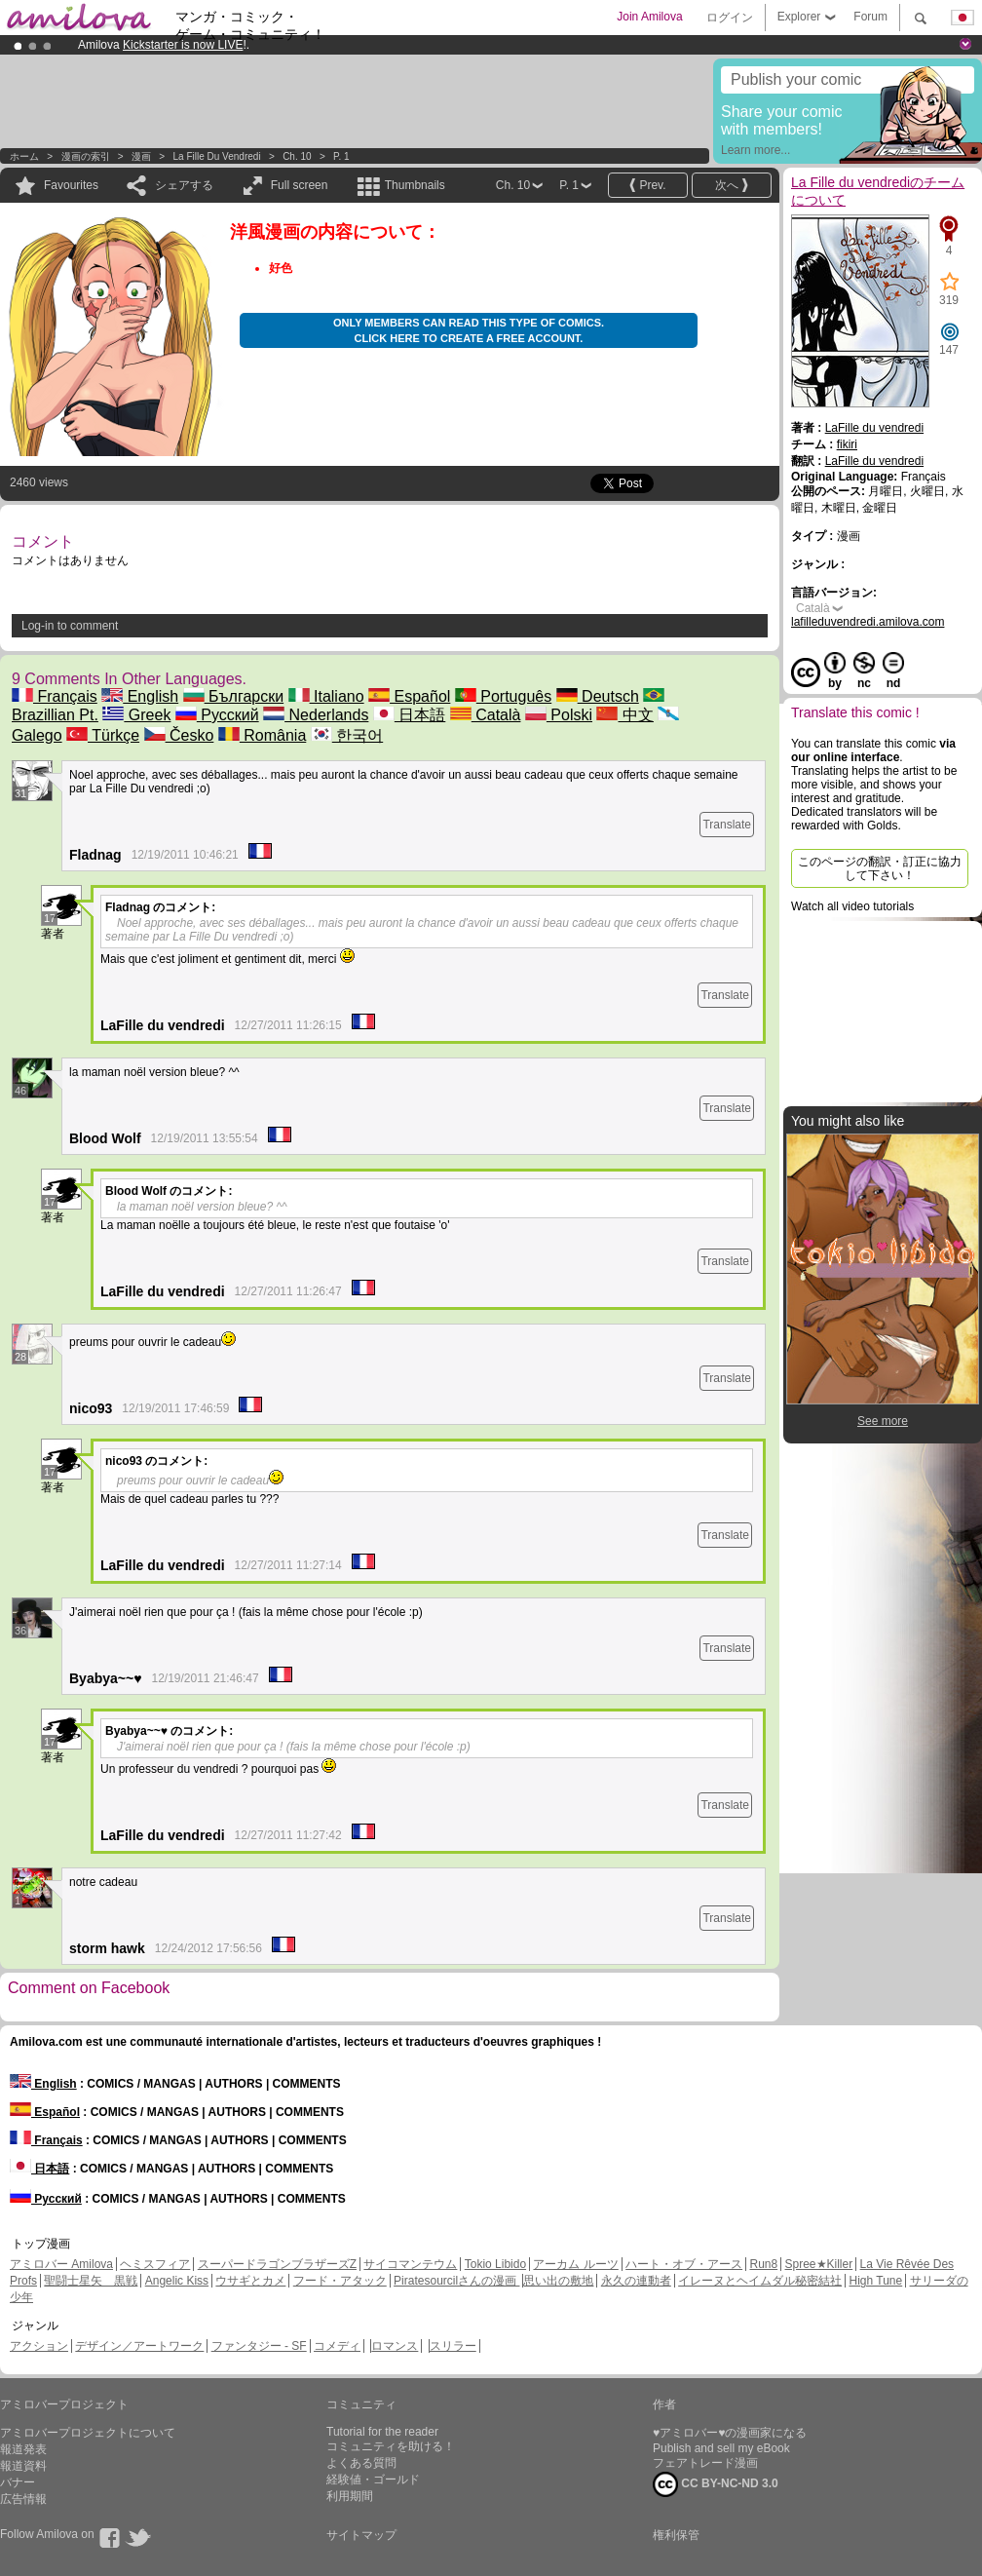 This screenshot has height=2576, width=982. Describe the element at coordinates (468, 330) in the screenshot. I see `Only members can read this type of comics. Click here to create a free account.` at that location.